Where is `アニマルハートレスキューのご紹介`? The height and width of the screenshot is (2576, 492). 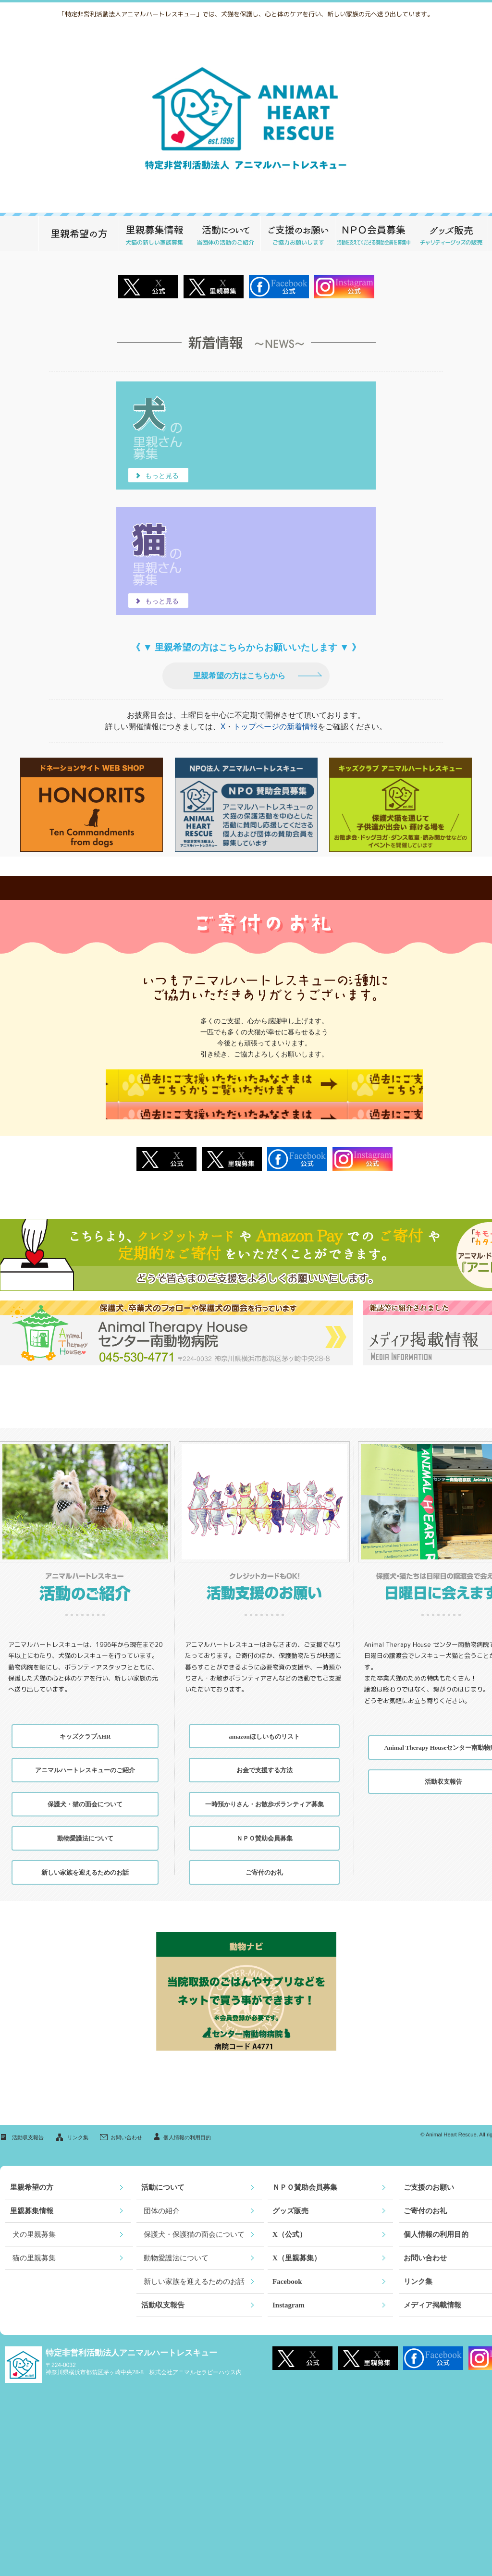
アニマルハートレスキューのご紹介 is located at coordinates (85, 1756).